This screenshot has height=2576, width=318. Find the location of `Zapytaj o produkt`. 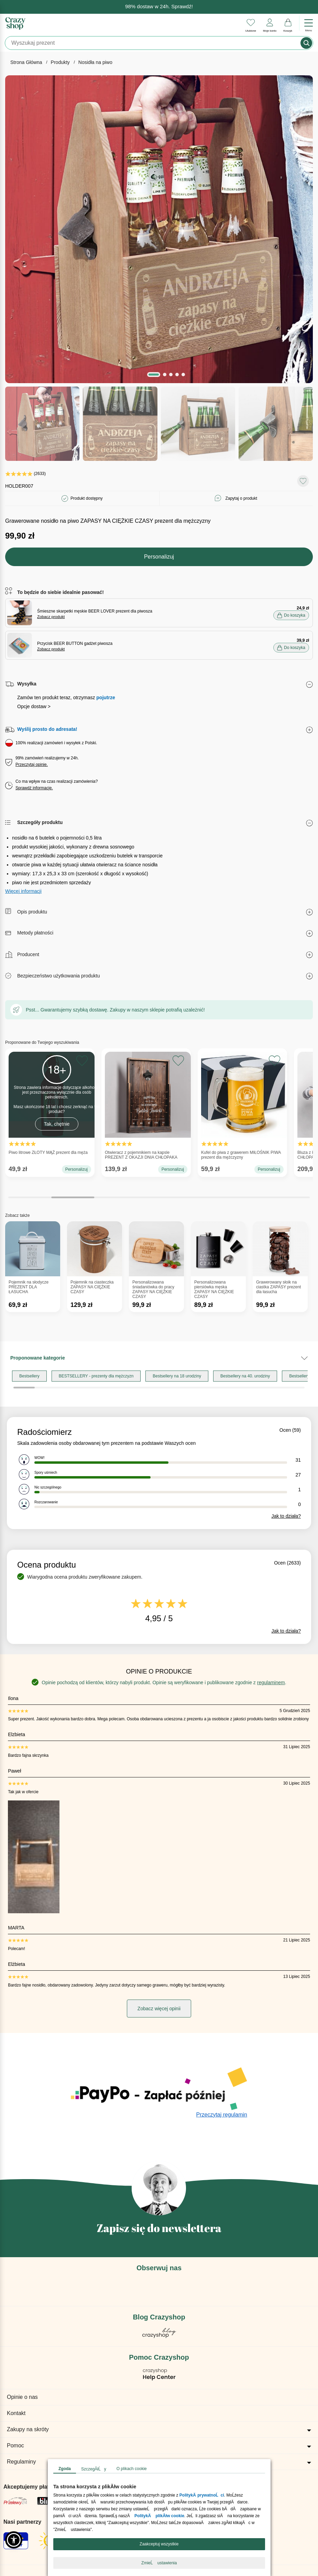

Zapytaj o produkt is located at coordinates (241, 498).